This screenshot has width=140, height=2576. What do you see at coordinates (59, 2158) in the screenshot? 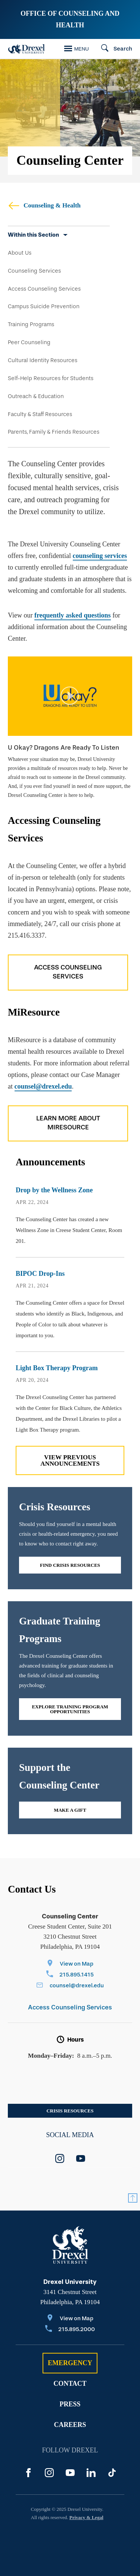
I see `[instagram]` at bounding box center [59, 2158].